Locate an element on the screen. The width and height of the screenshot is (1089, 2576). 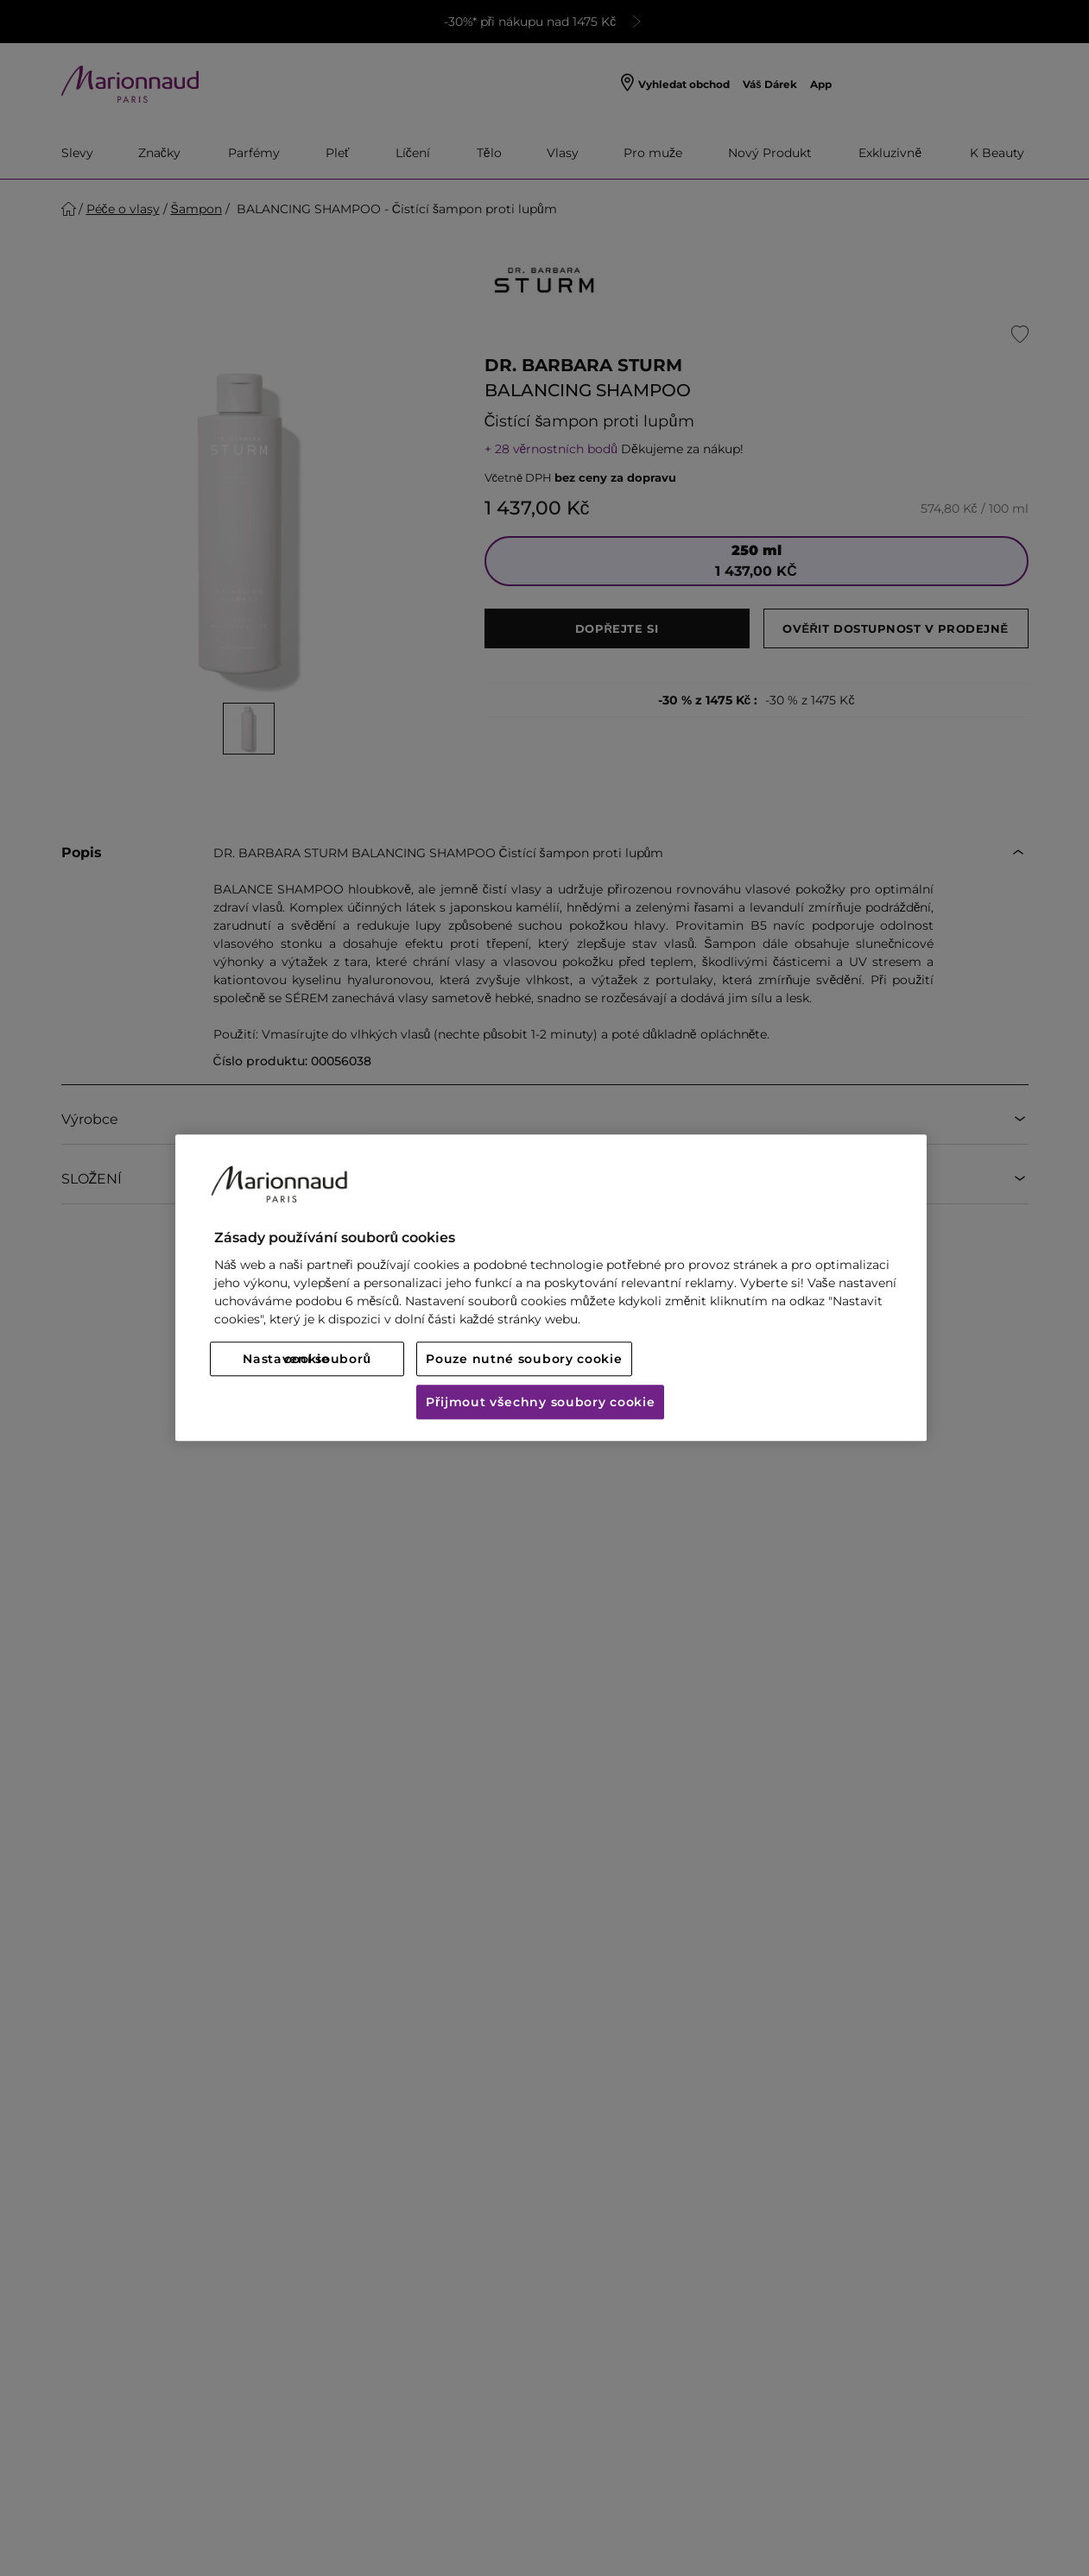
Nastavení souborů cookie [Nastavení souborů cookie, Otevře dialogové okno centra předvoleb] is located at coordinates (306, 1359).